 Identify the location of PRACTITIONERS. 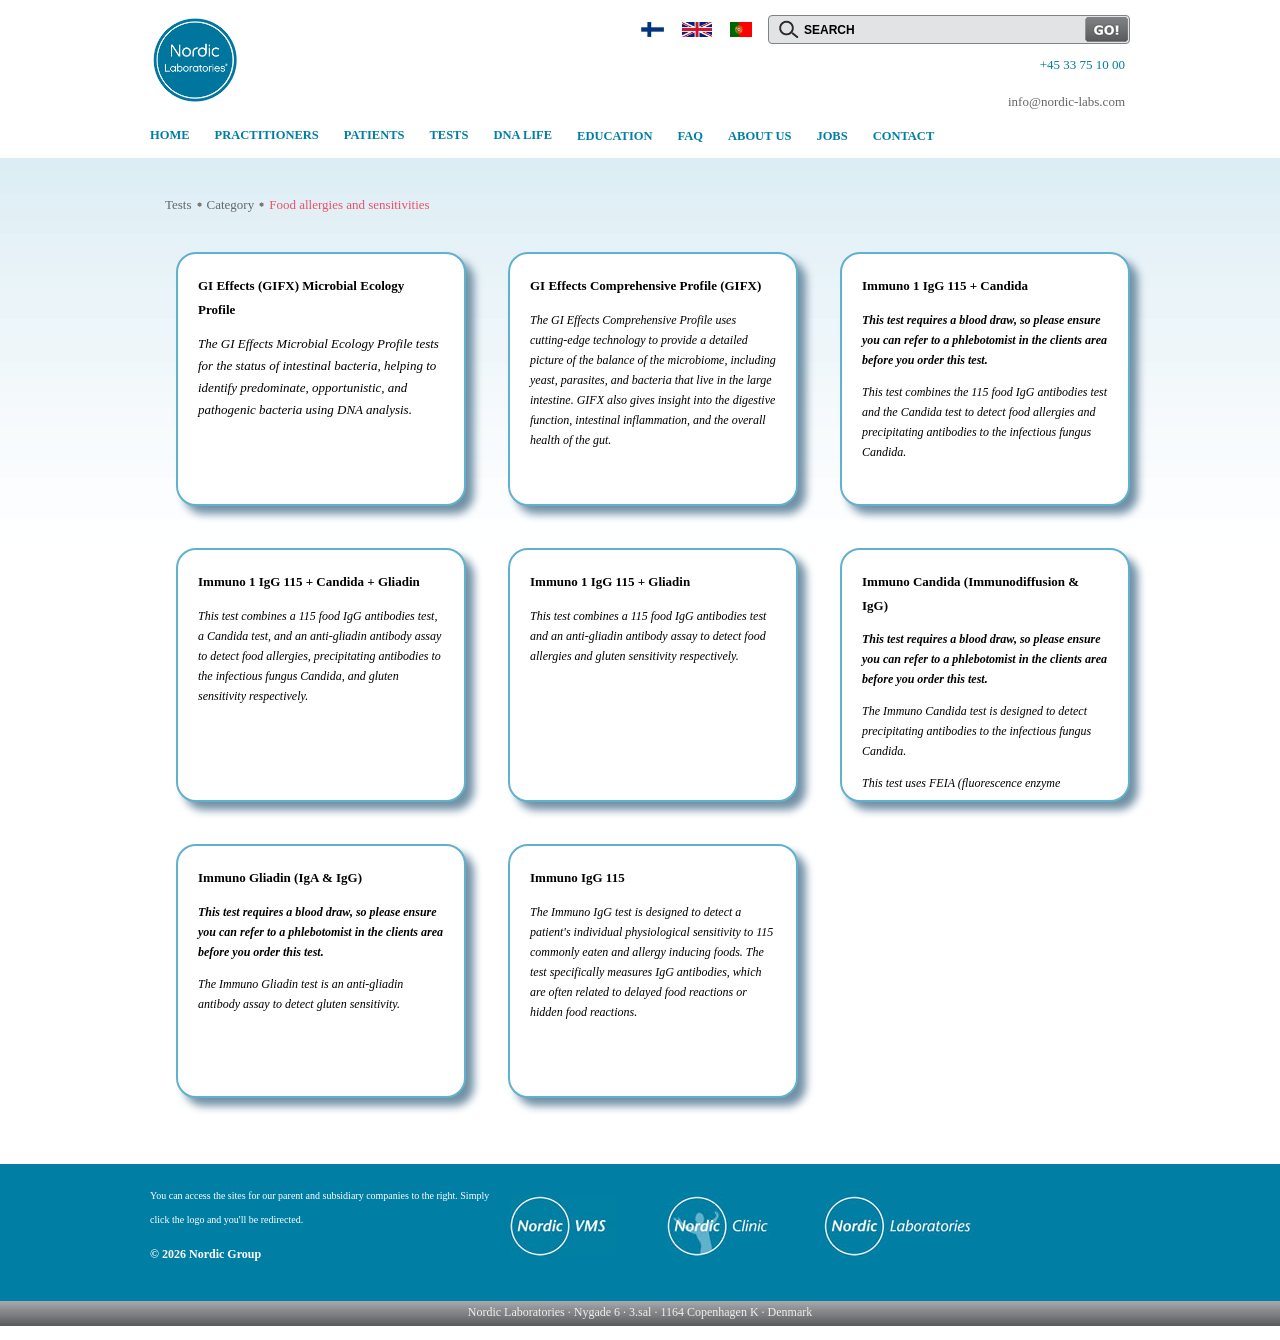
(267, 135).